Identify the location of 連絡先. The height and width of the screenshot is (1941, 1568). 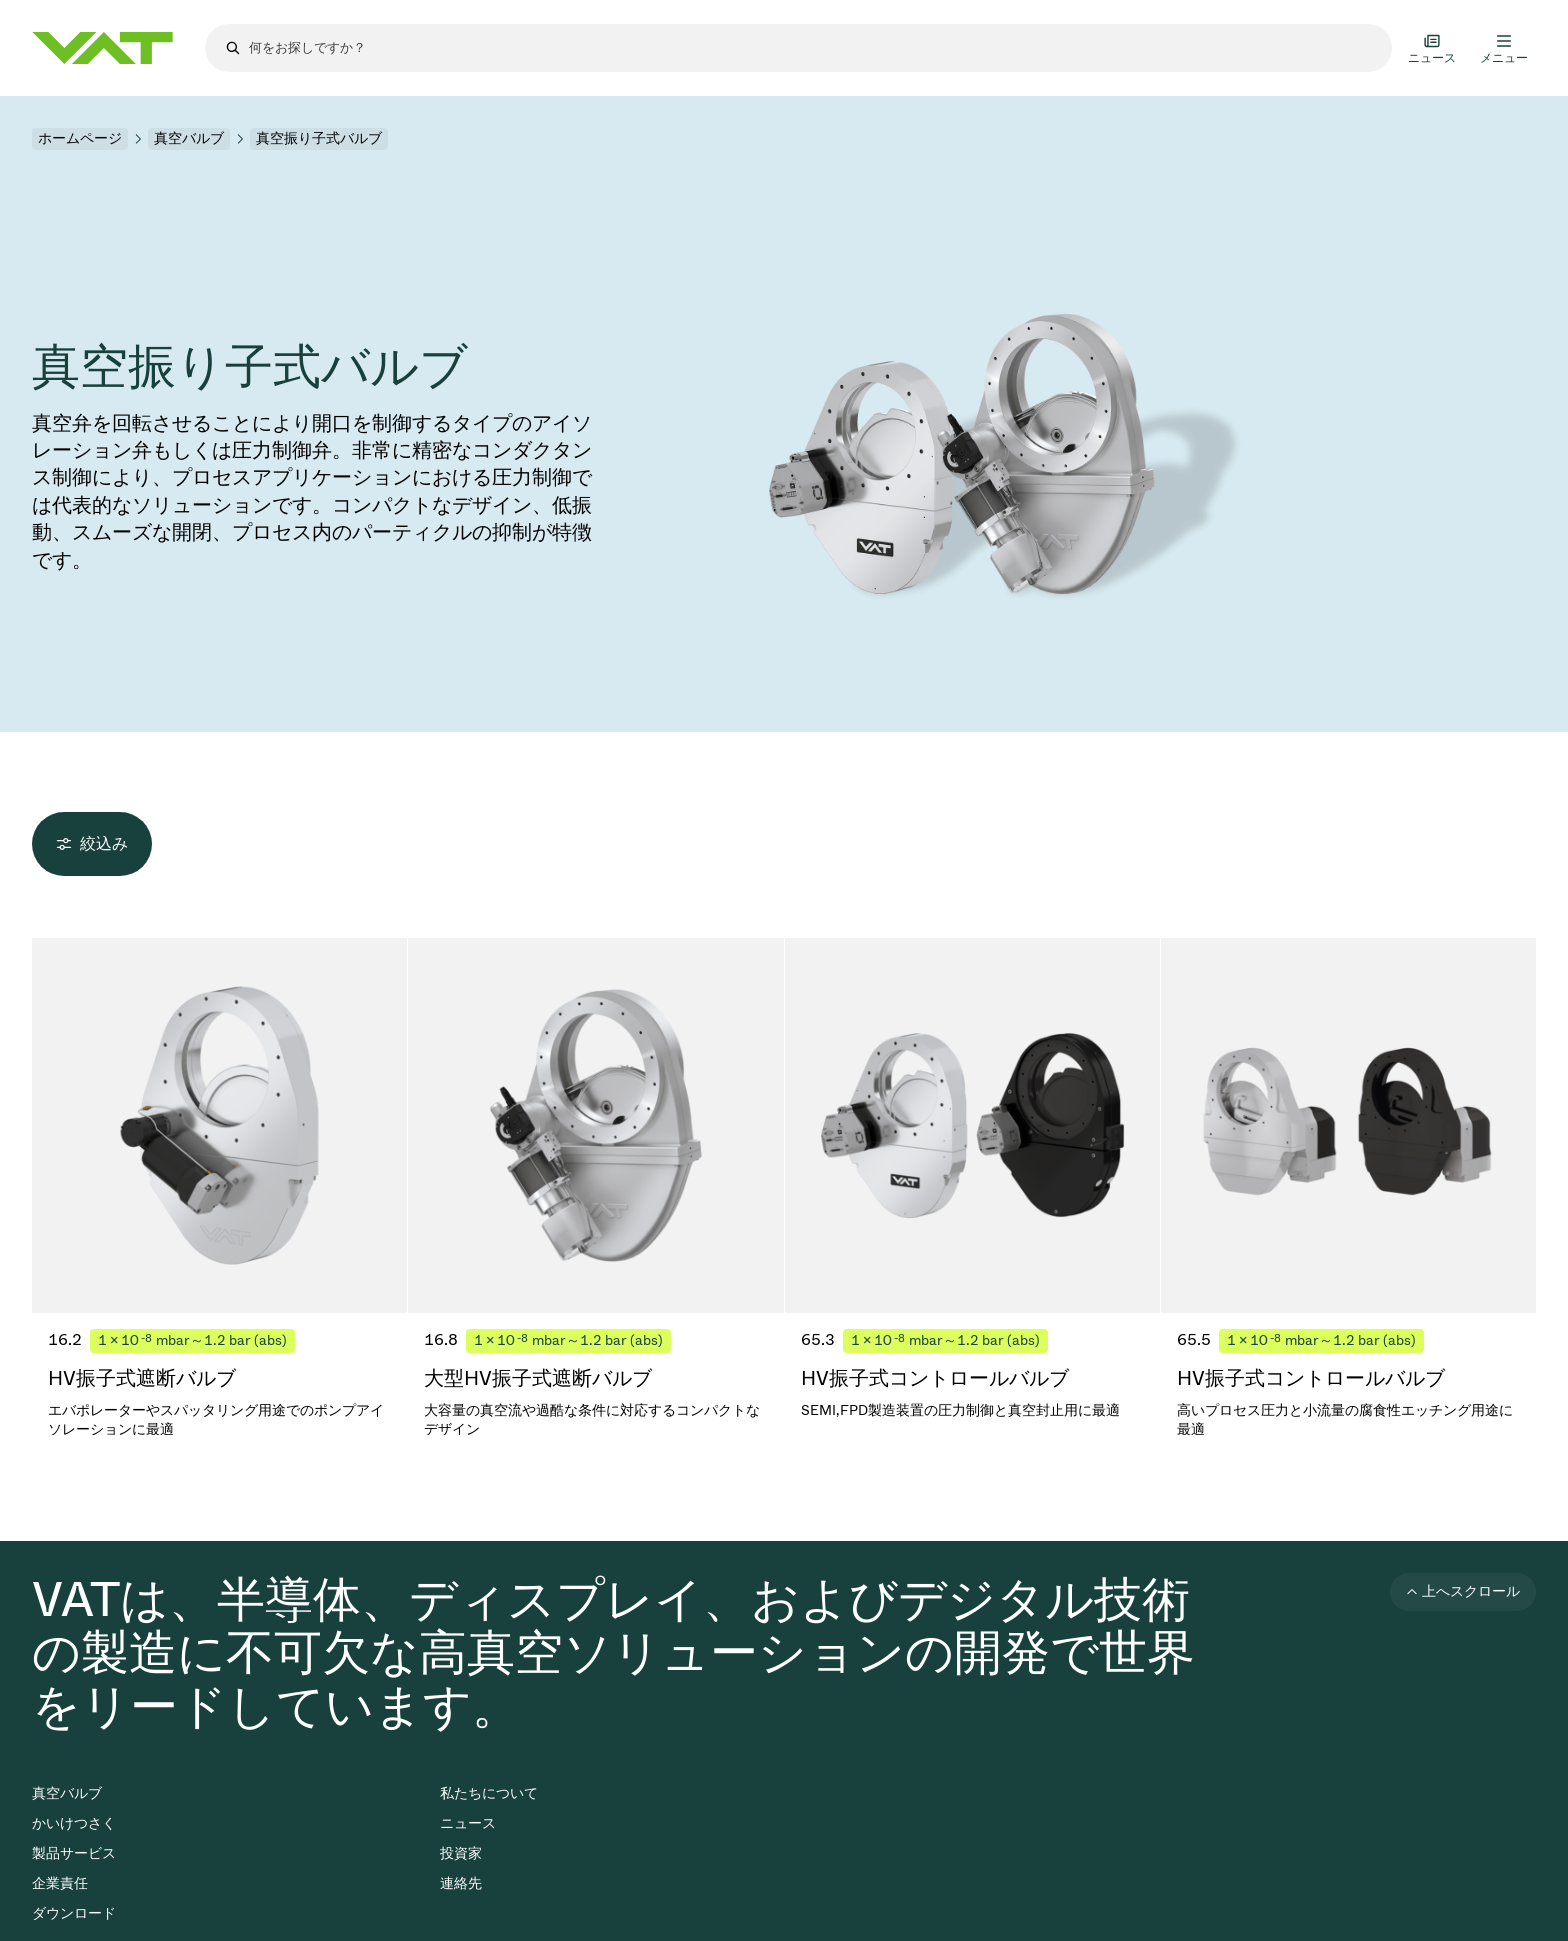
(461, 1883).